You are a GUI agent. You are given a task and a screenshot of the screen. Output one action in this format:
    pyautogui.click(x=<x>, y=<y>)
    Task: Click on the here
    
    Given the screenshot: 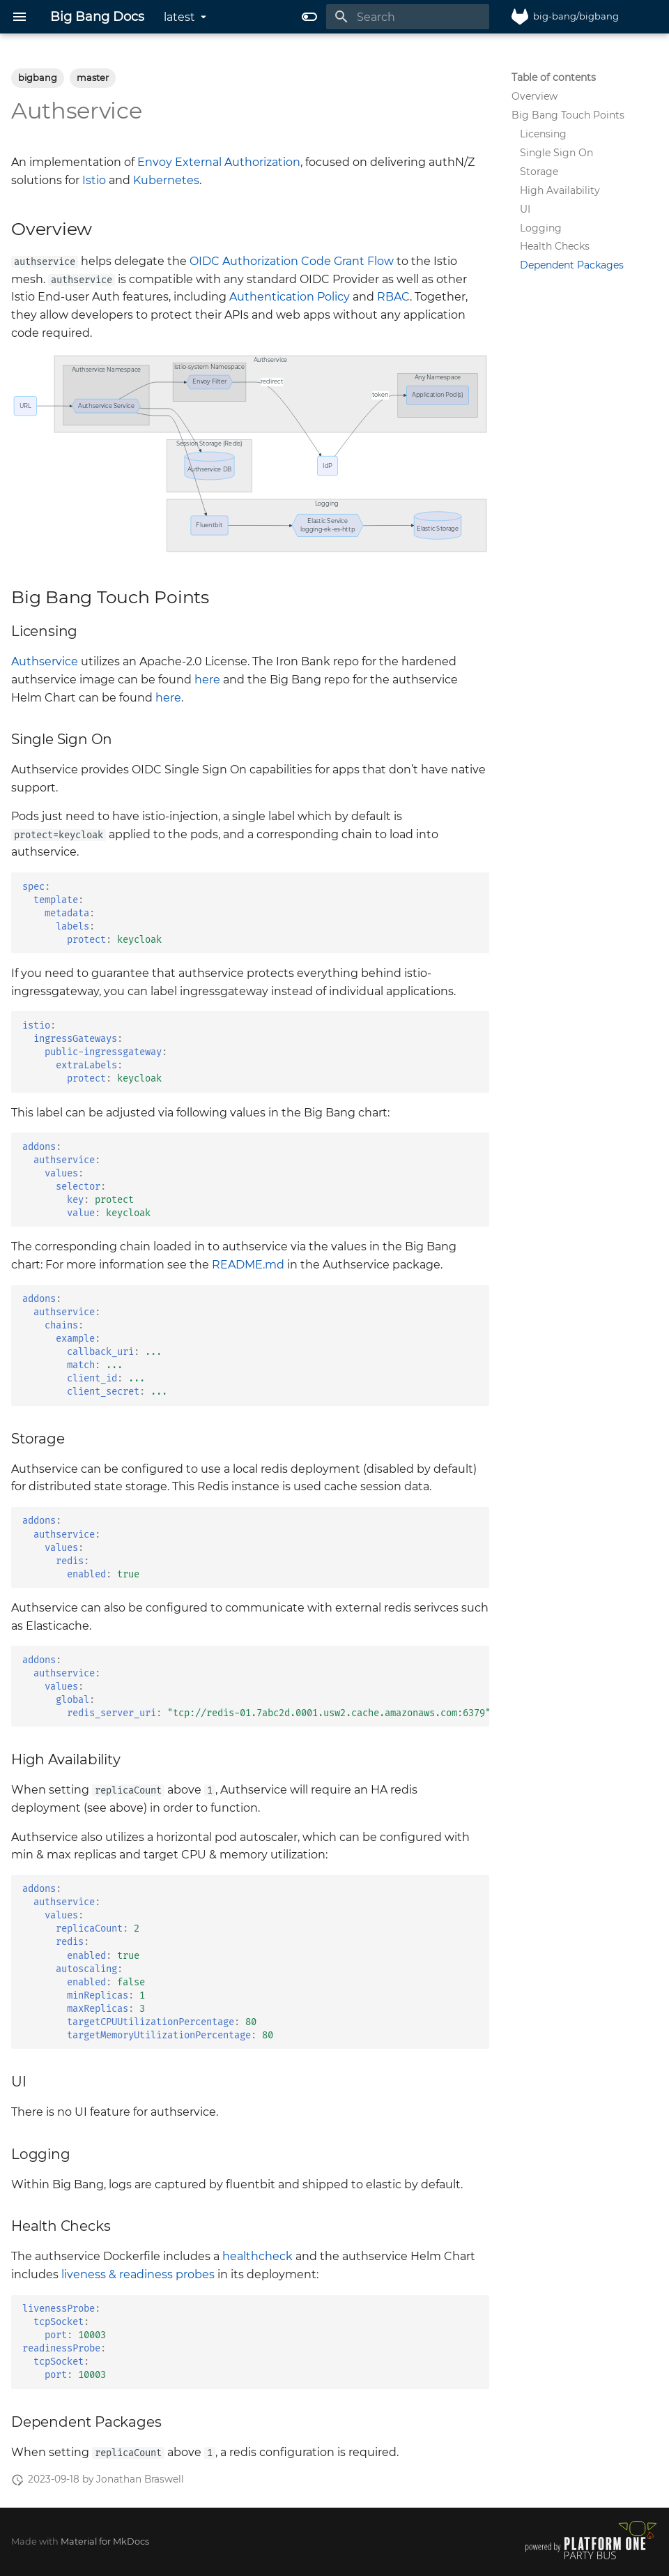 What is the action you would take?
    pyautogui.click(x=207, y=679)
    